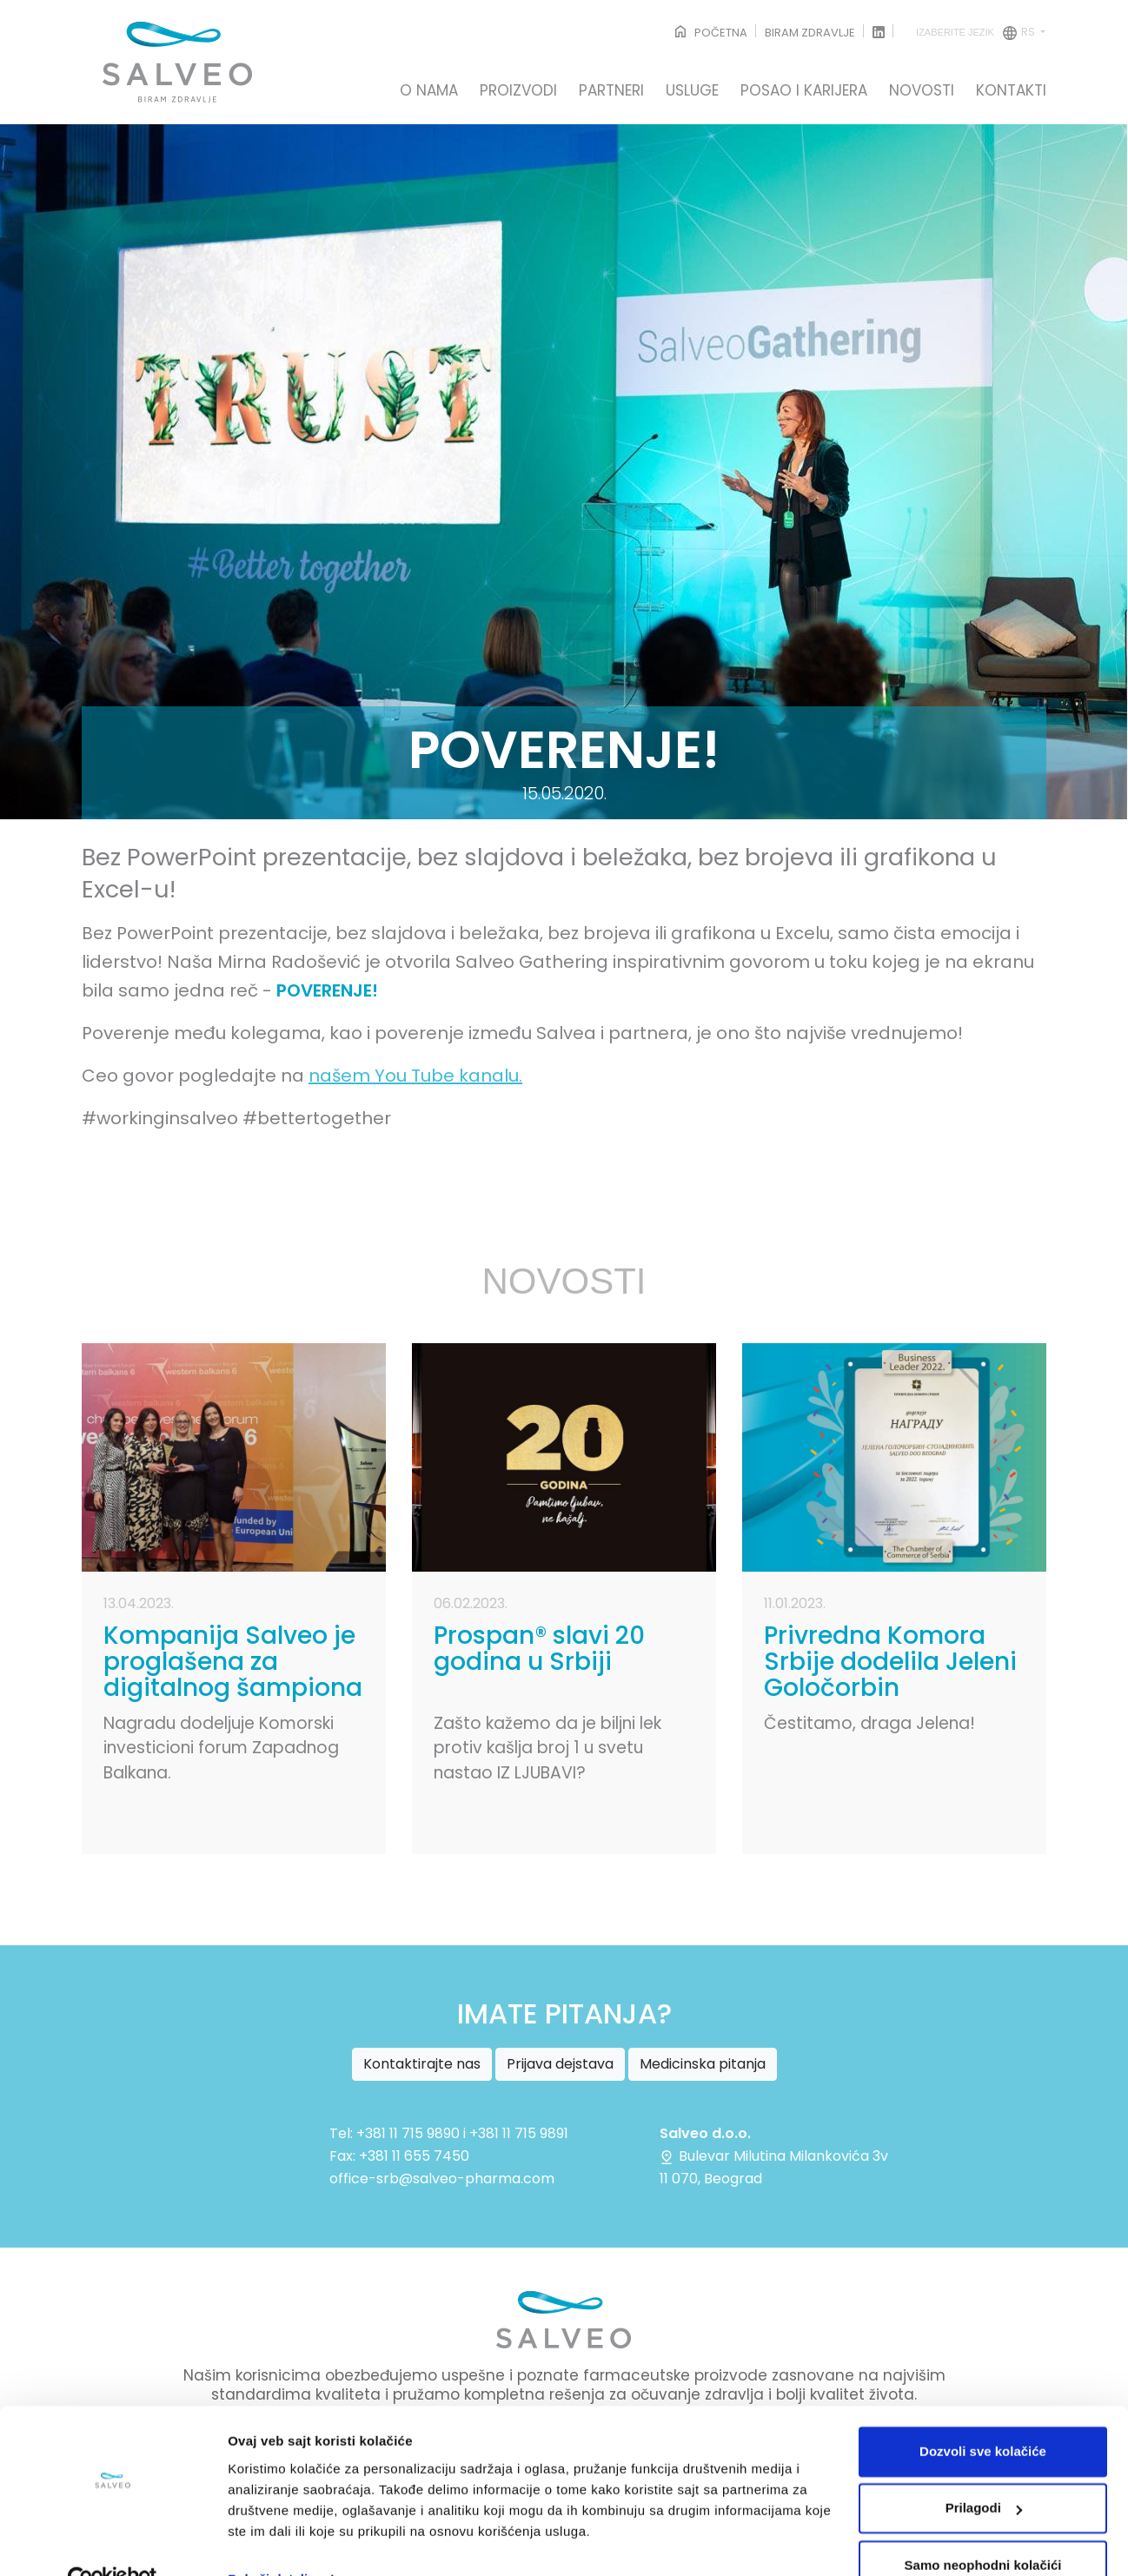 The width and height of the screenshot is (1128, 2576). I want to click on PARTNERI, so click(611, 91).